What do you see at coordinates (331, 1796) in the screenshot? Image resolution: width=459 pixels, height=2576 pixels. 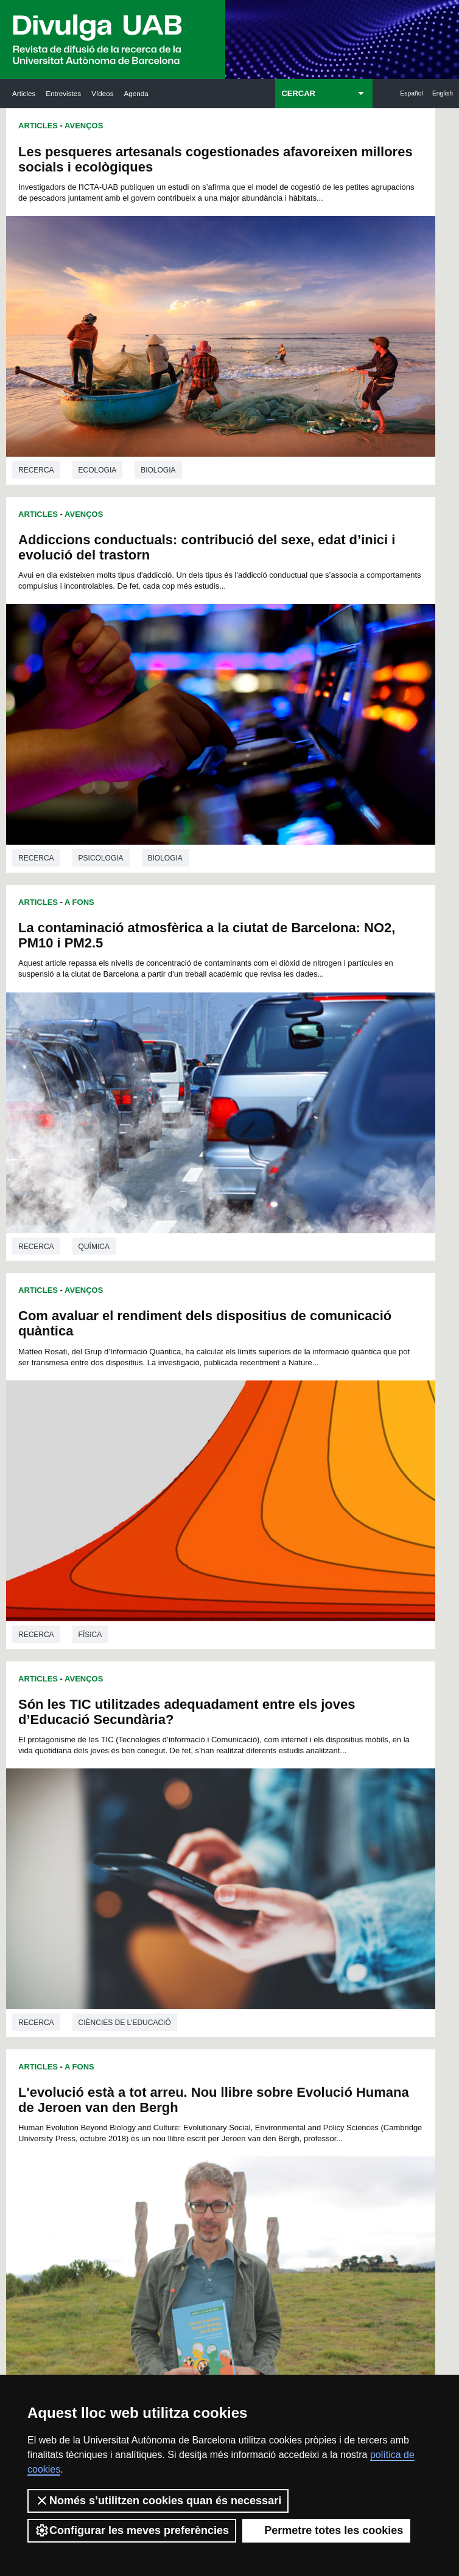 I see `143` at bounding box center [331, 1796].